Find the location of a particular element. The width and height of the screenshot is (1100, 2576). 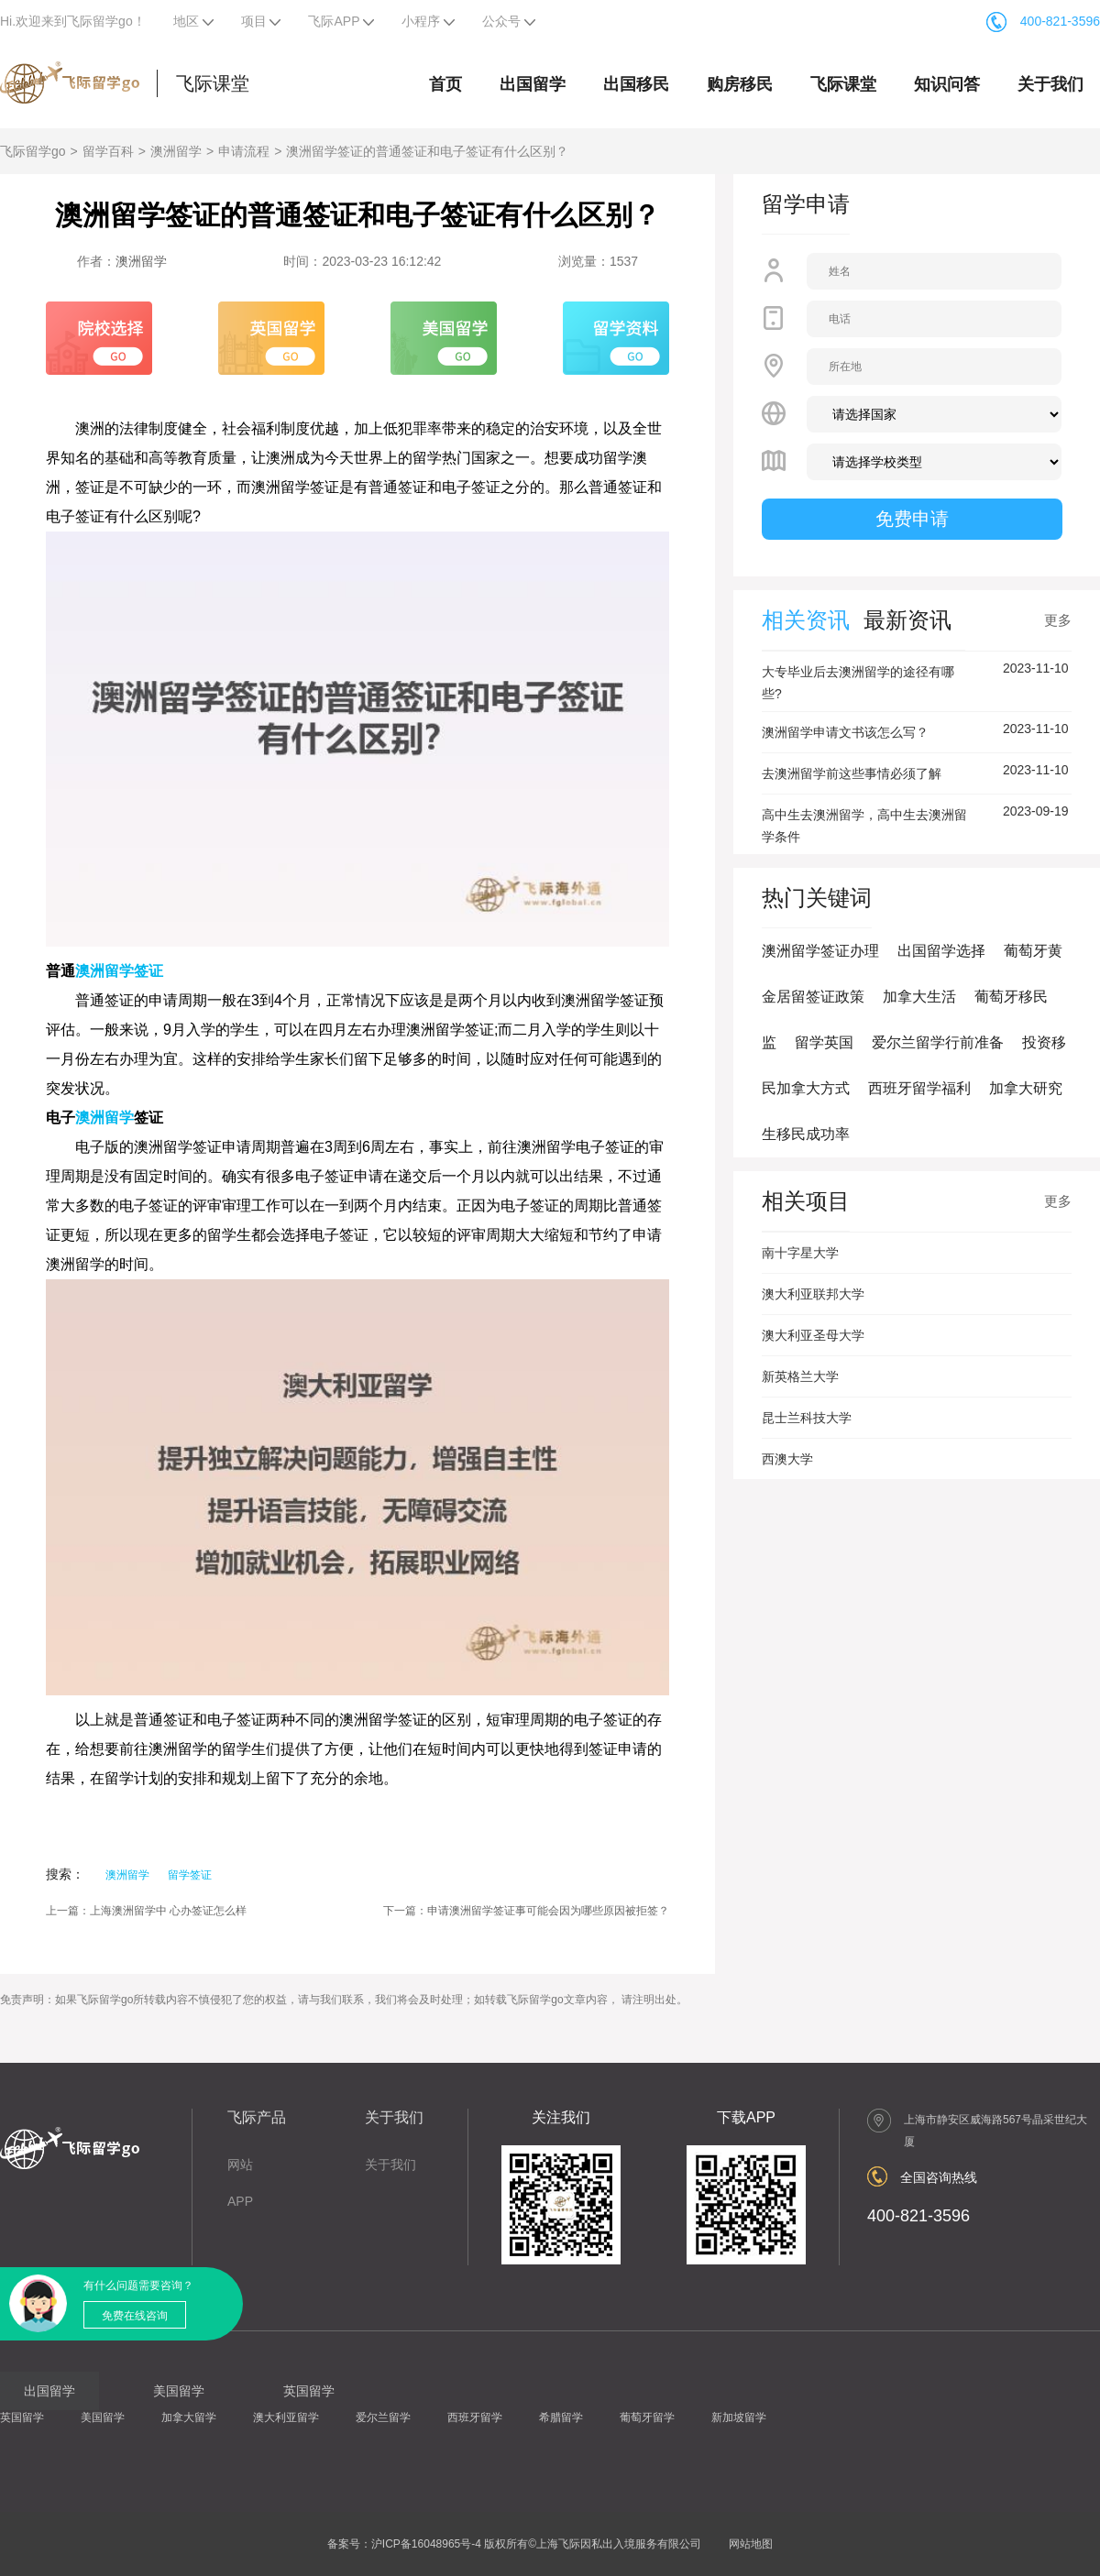

澳洲留学签证的普通签证和电子签证有什么区别？ is located at coordinates (427, 151).